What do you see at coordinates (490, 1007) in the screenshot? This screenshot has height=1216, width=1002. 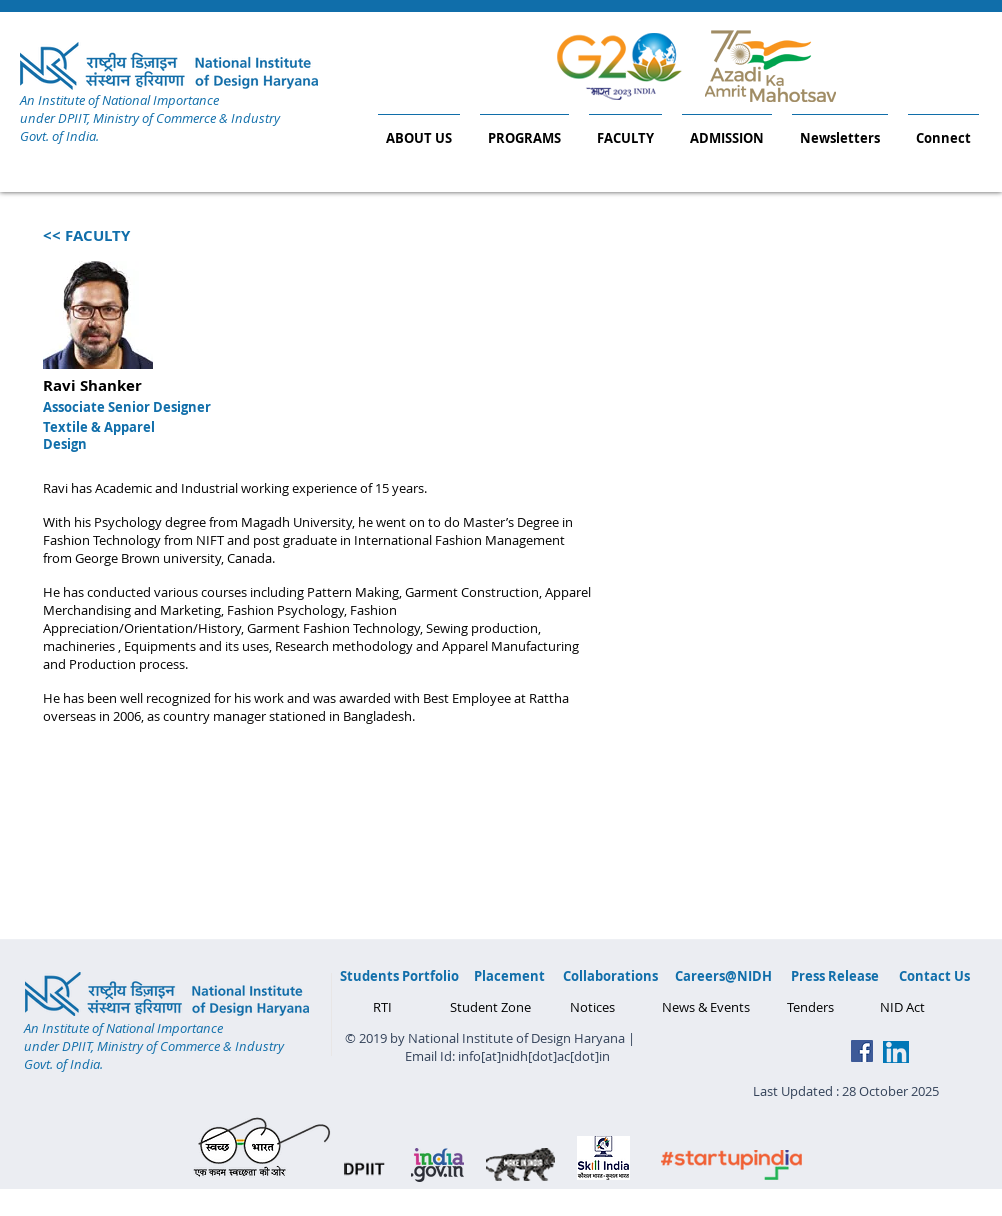 I see `[Student Zone]` at bounding box center [490, 1007].